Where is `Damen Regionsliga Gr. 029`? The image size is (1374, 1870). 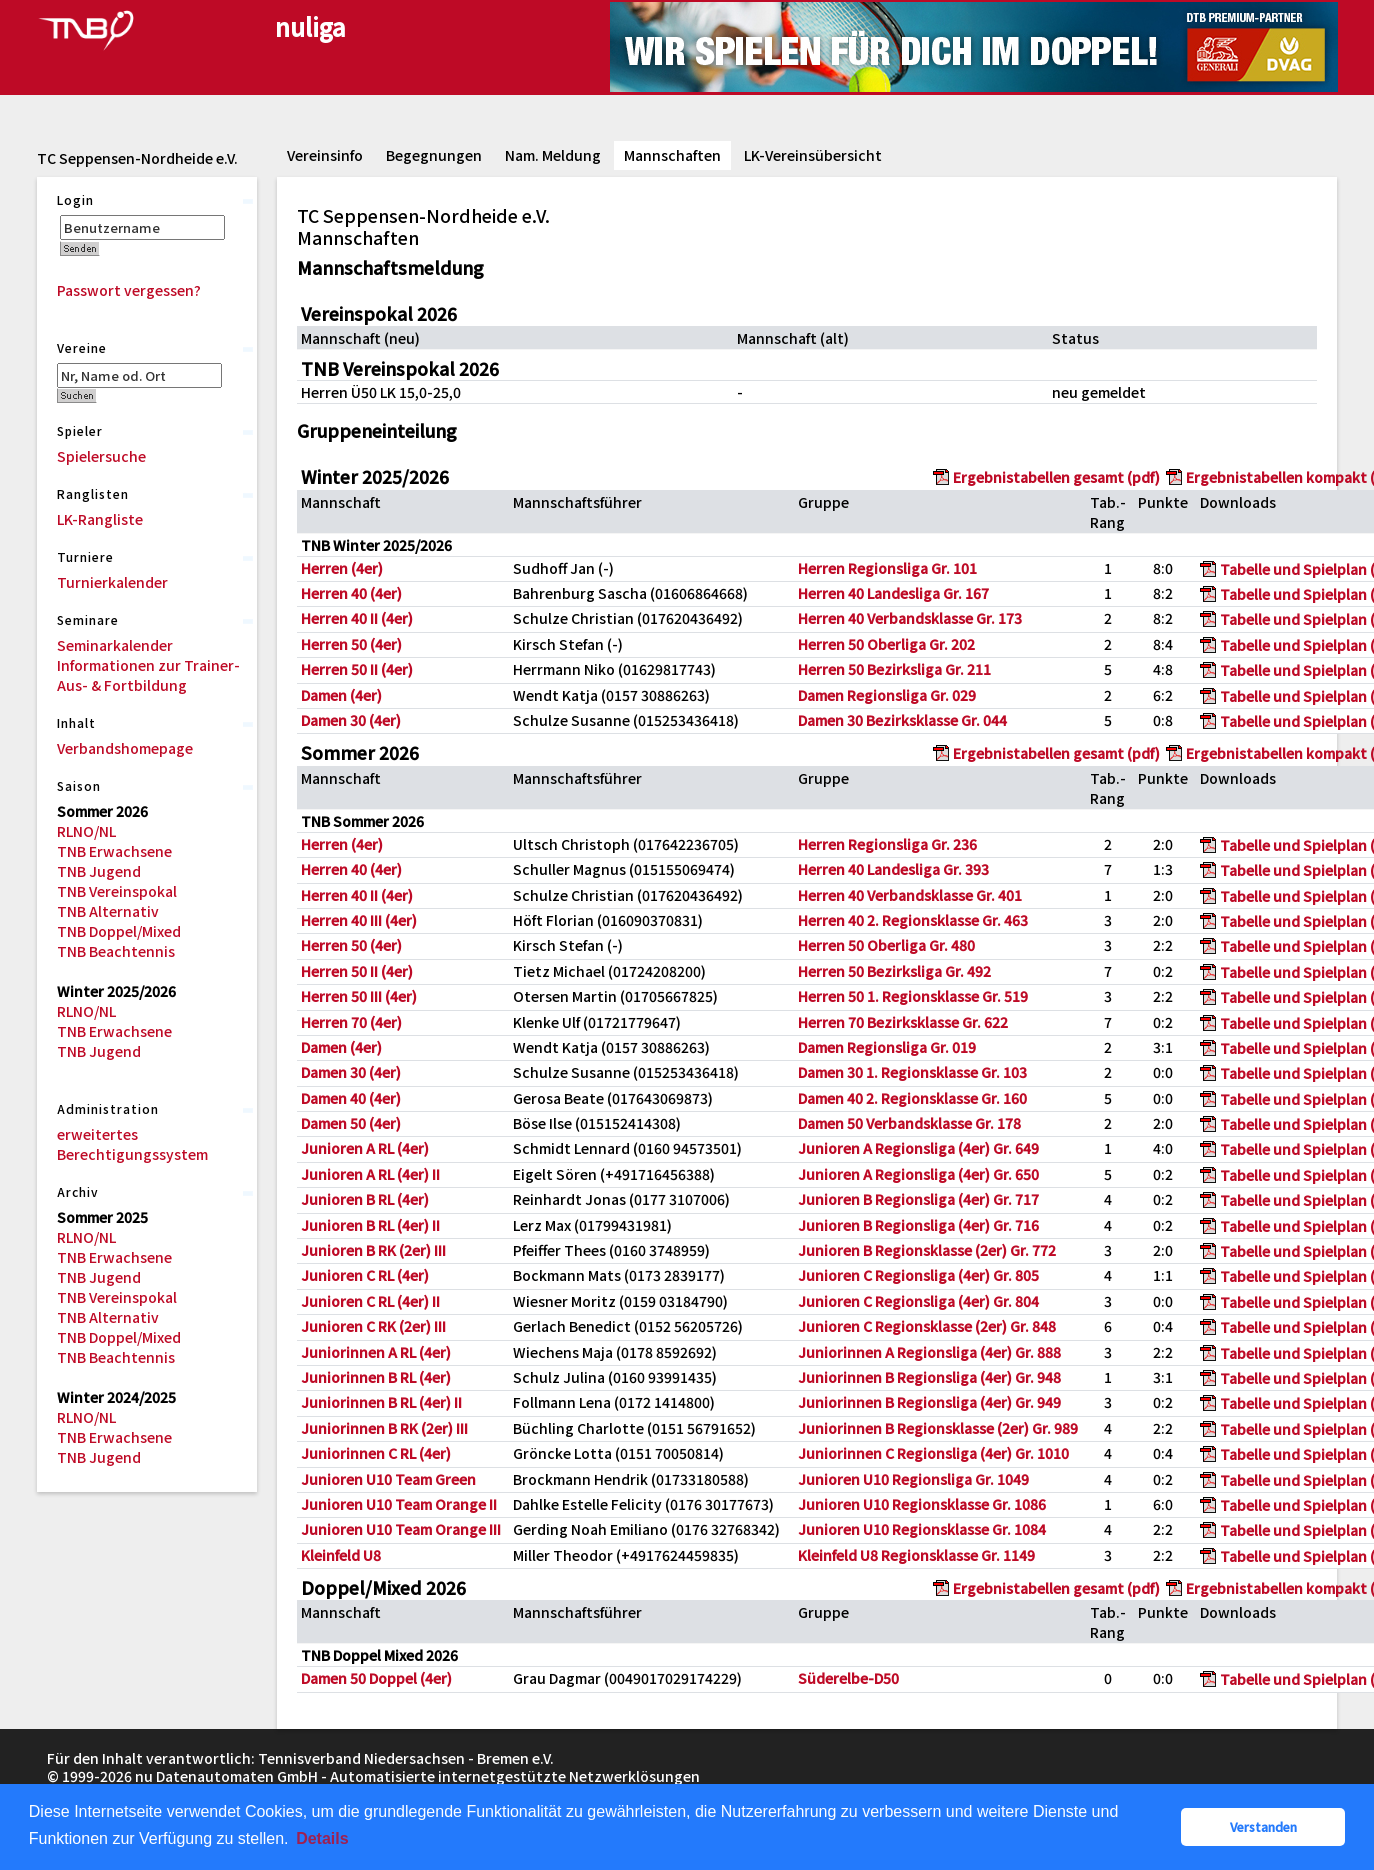 Damen Regionsliga Gr. 029 is located at coordinates (887, 695).